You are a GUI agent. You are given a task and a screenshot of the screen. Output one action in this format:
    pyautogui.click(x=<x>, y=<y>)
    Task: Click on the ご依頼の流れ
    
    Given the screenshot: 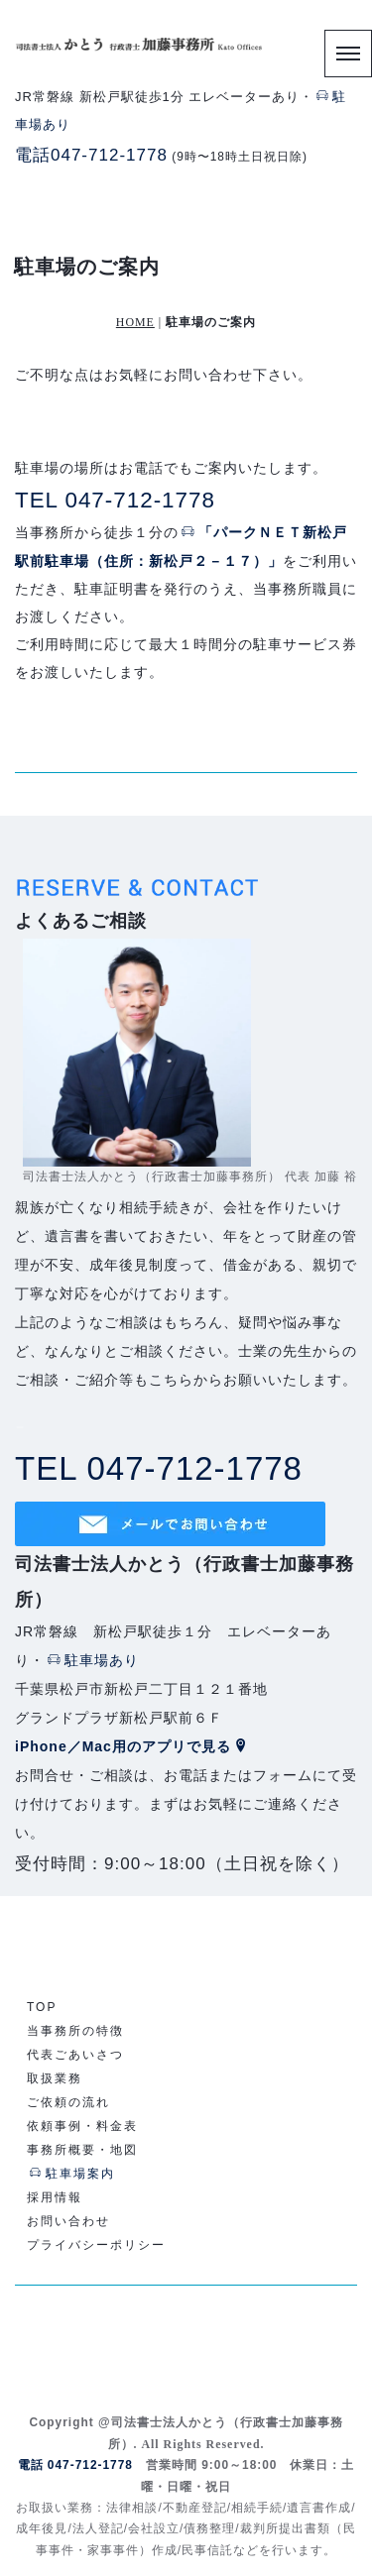 What is the action you would take?
    pyautogui.click(x=68, y=2102)
    